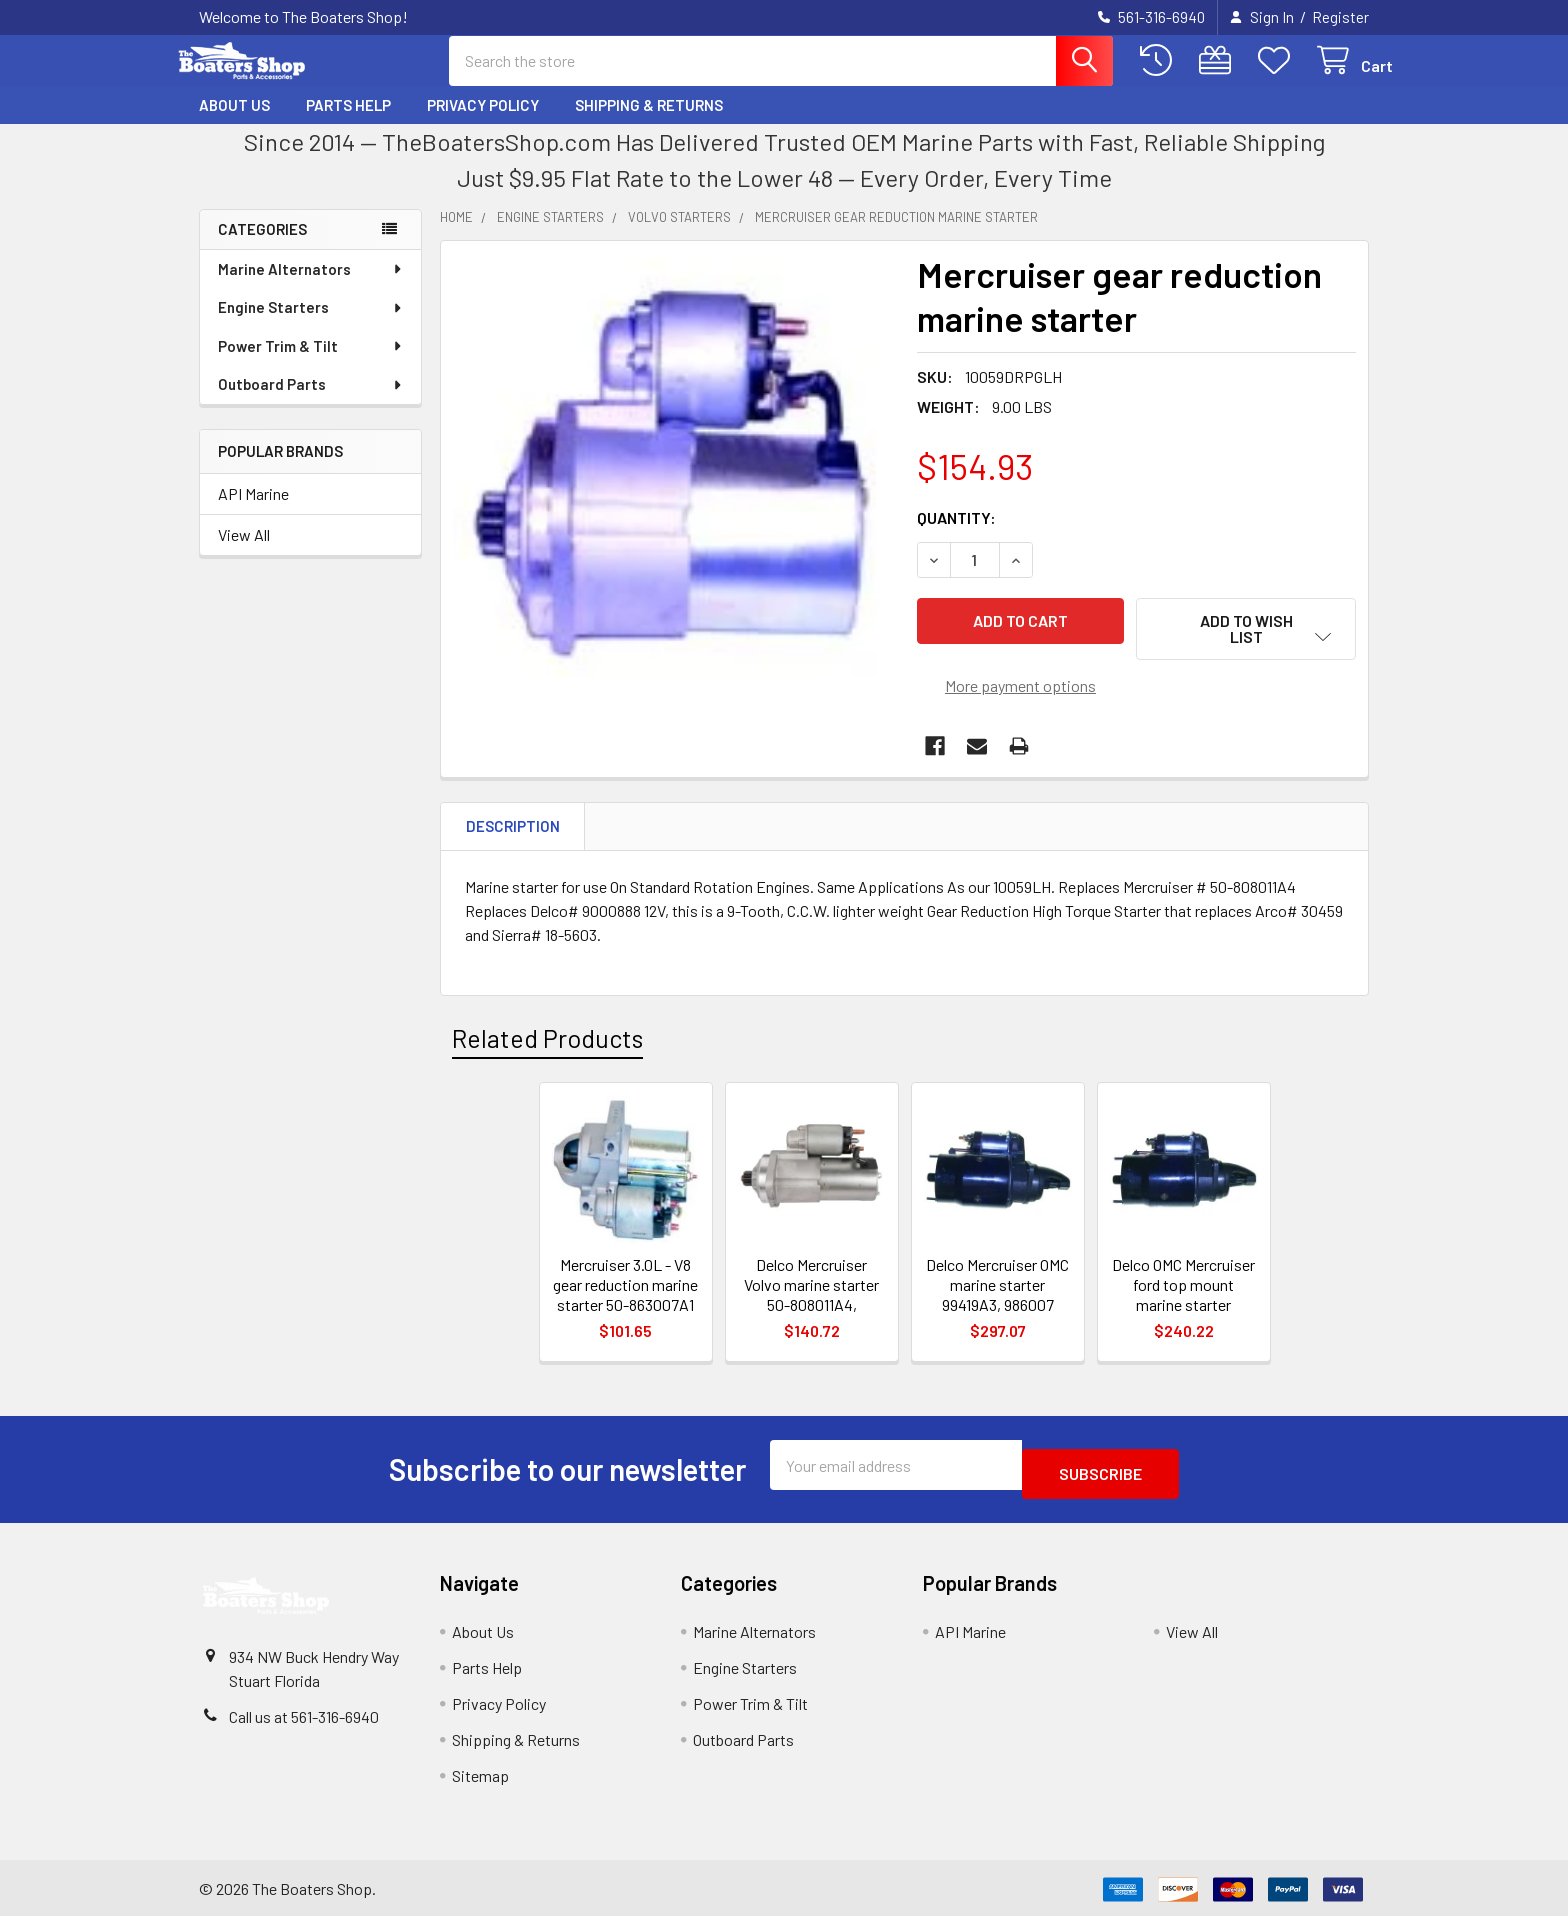 The width and height of the screenshot is (1568, 1916). Describe the element at coordinates (311, 402) in the screenshot. I see `Outboard Parts` at that location.